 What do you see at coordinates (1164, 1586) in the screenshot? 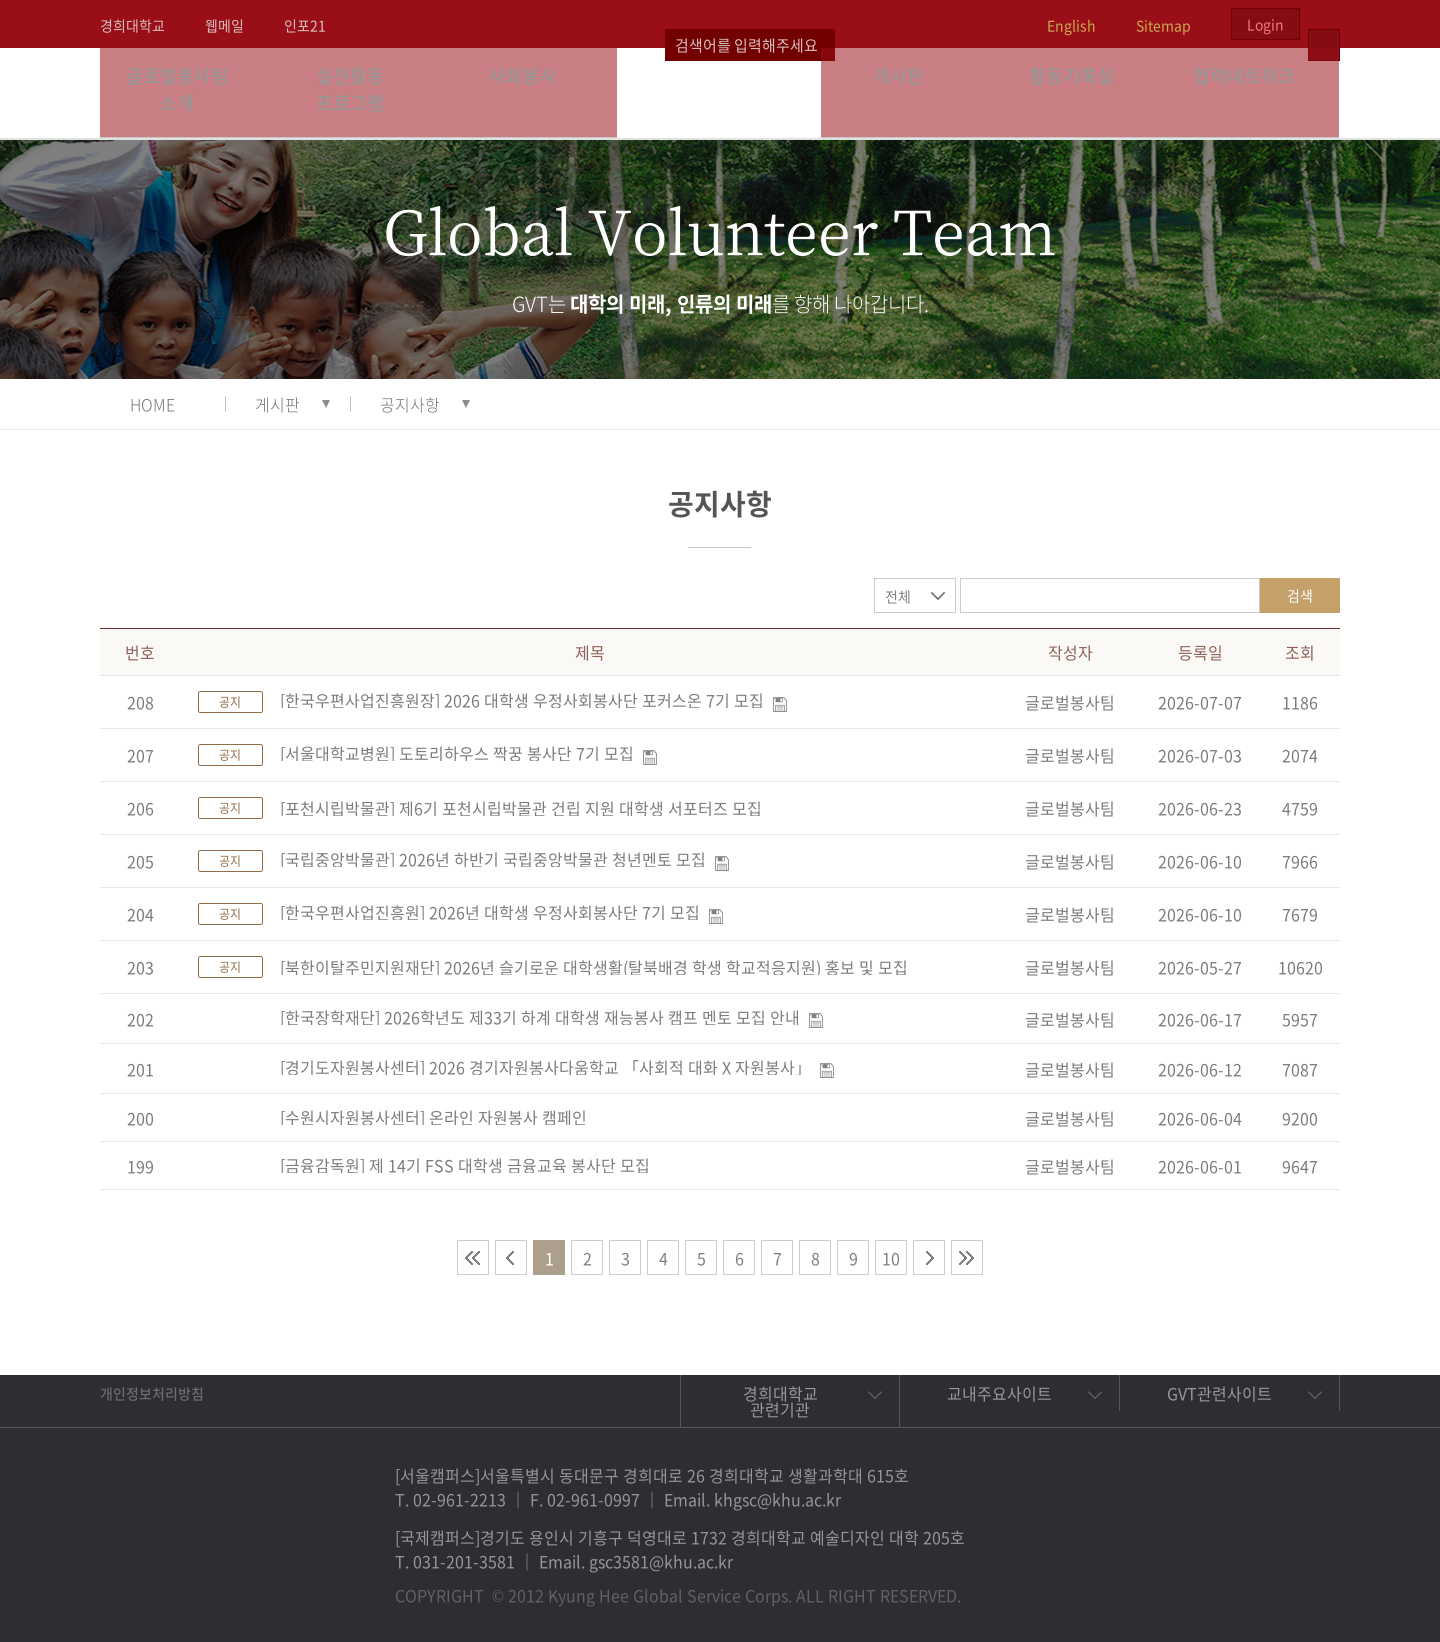
I see `페이스북` at bounding box center [1164, 1586].